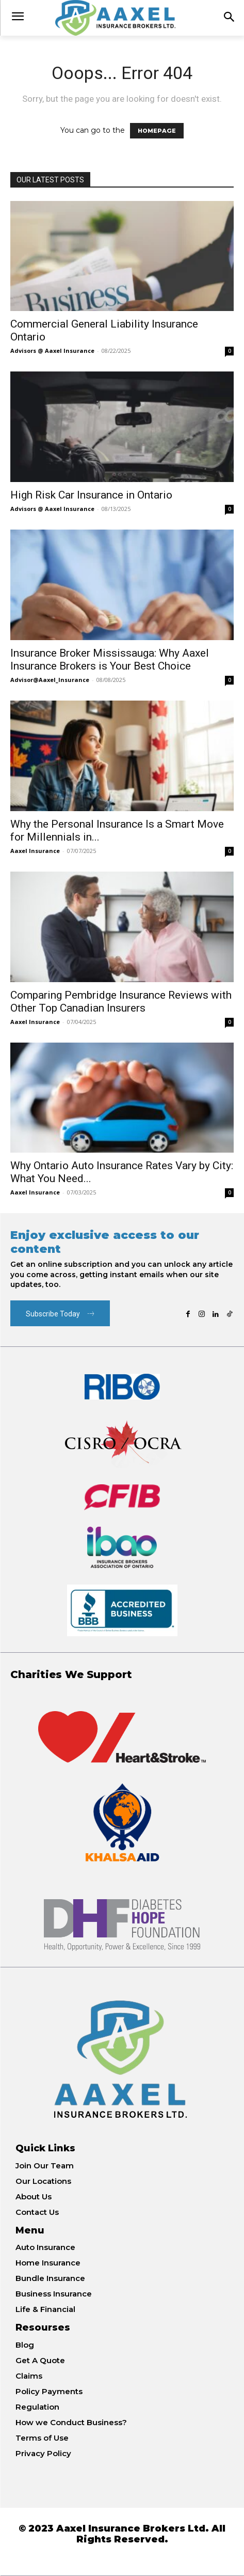 The width and height of the screenshot is (244, 2576). I want to click on Comparing Pembridge Insurance Reviews with Other Top Canadian Insurers, so click(121, 1001).